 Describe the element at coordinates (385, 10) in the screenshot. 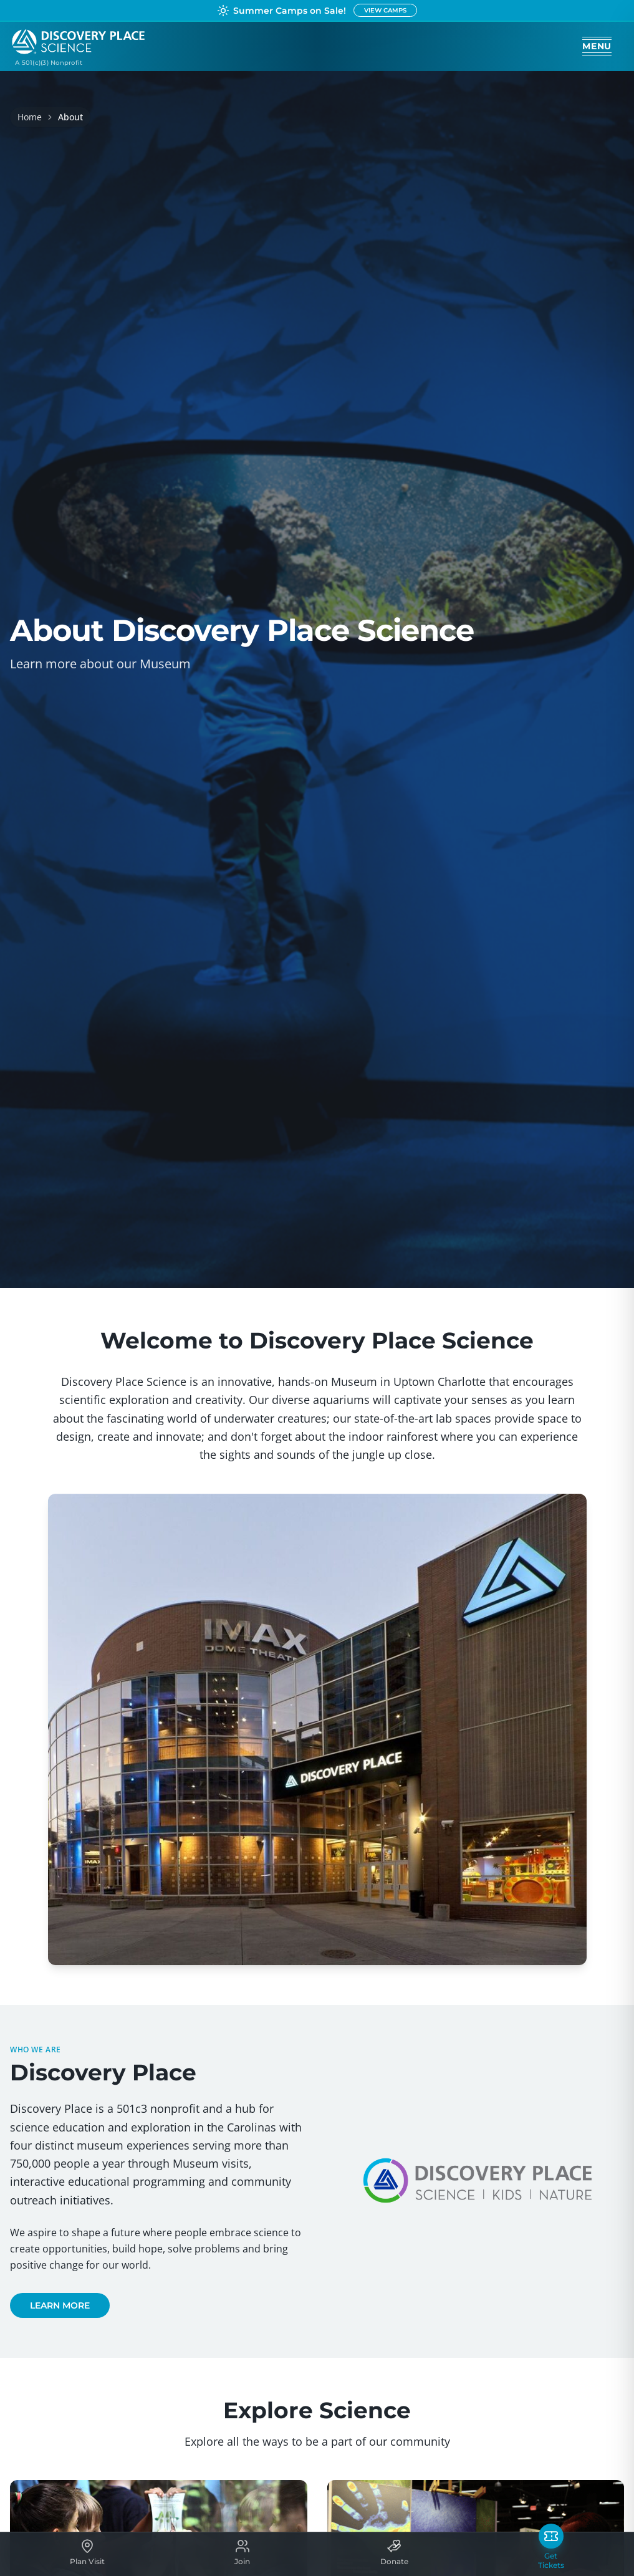

I see `VIEW CAMPS` at that location.